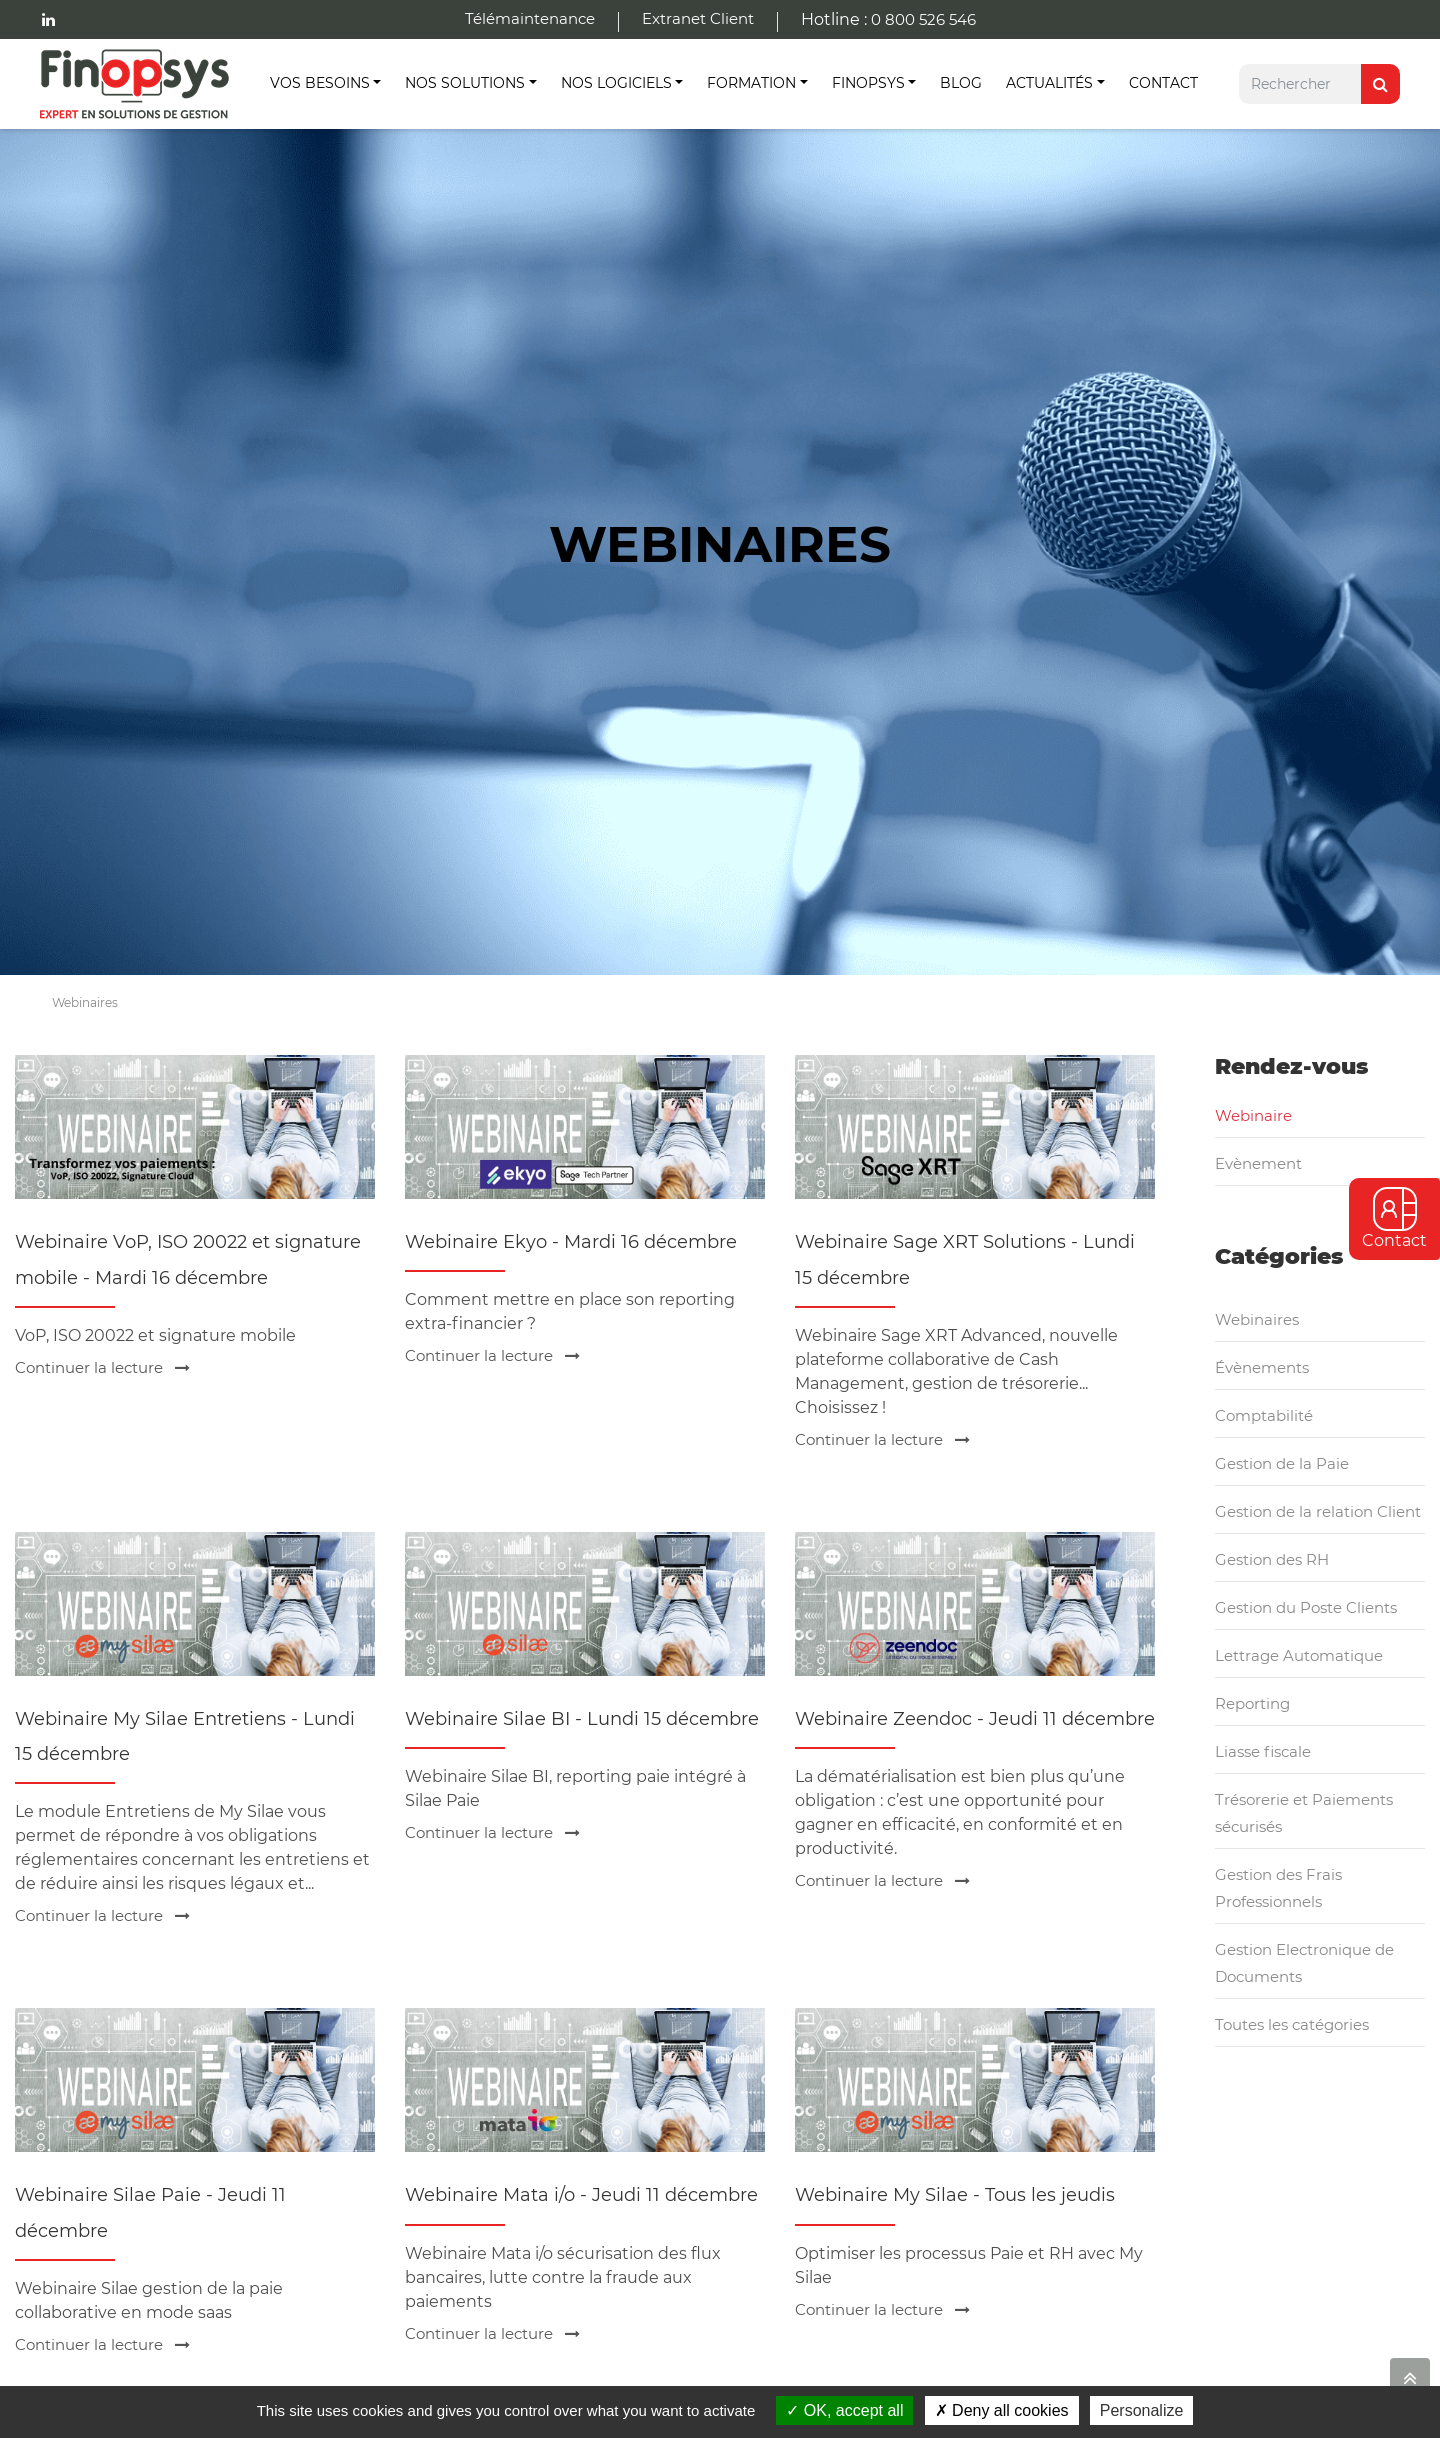  What do you see at coordinates (1264, 1415) in the screenshot?
I see `Comptabilité` at bounding box center [1264, 1415].